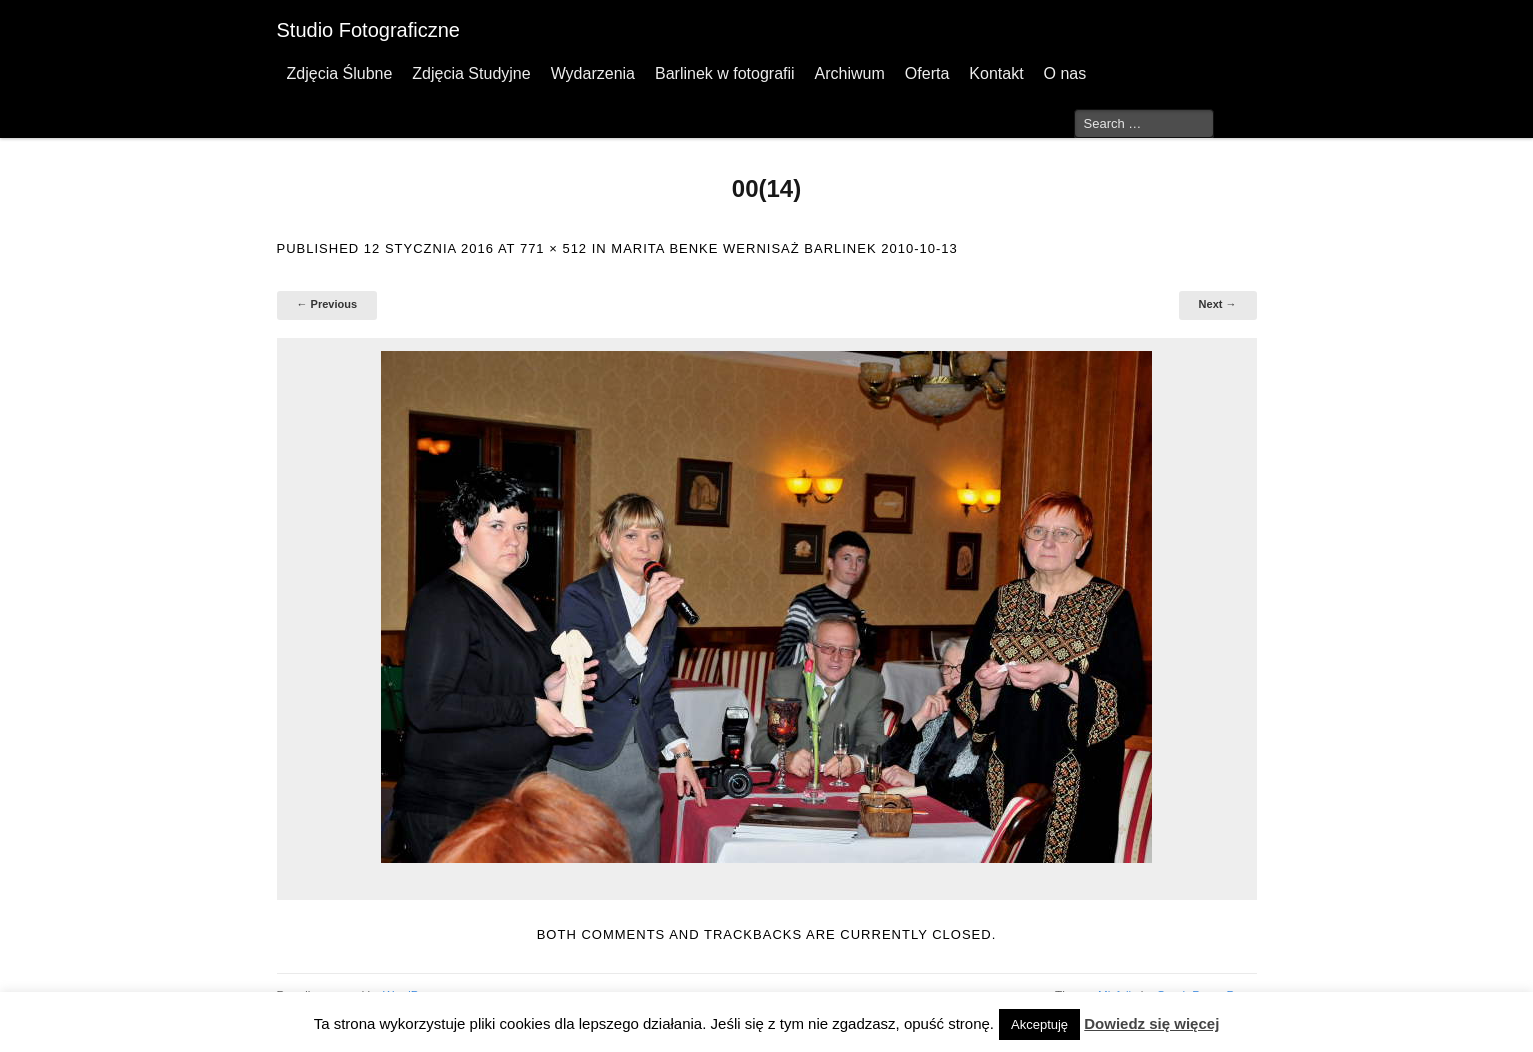  I want to click on Zdjęcia Ślubne, so click(340, 73).